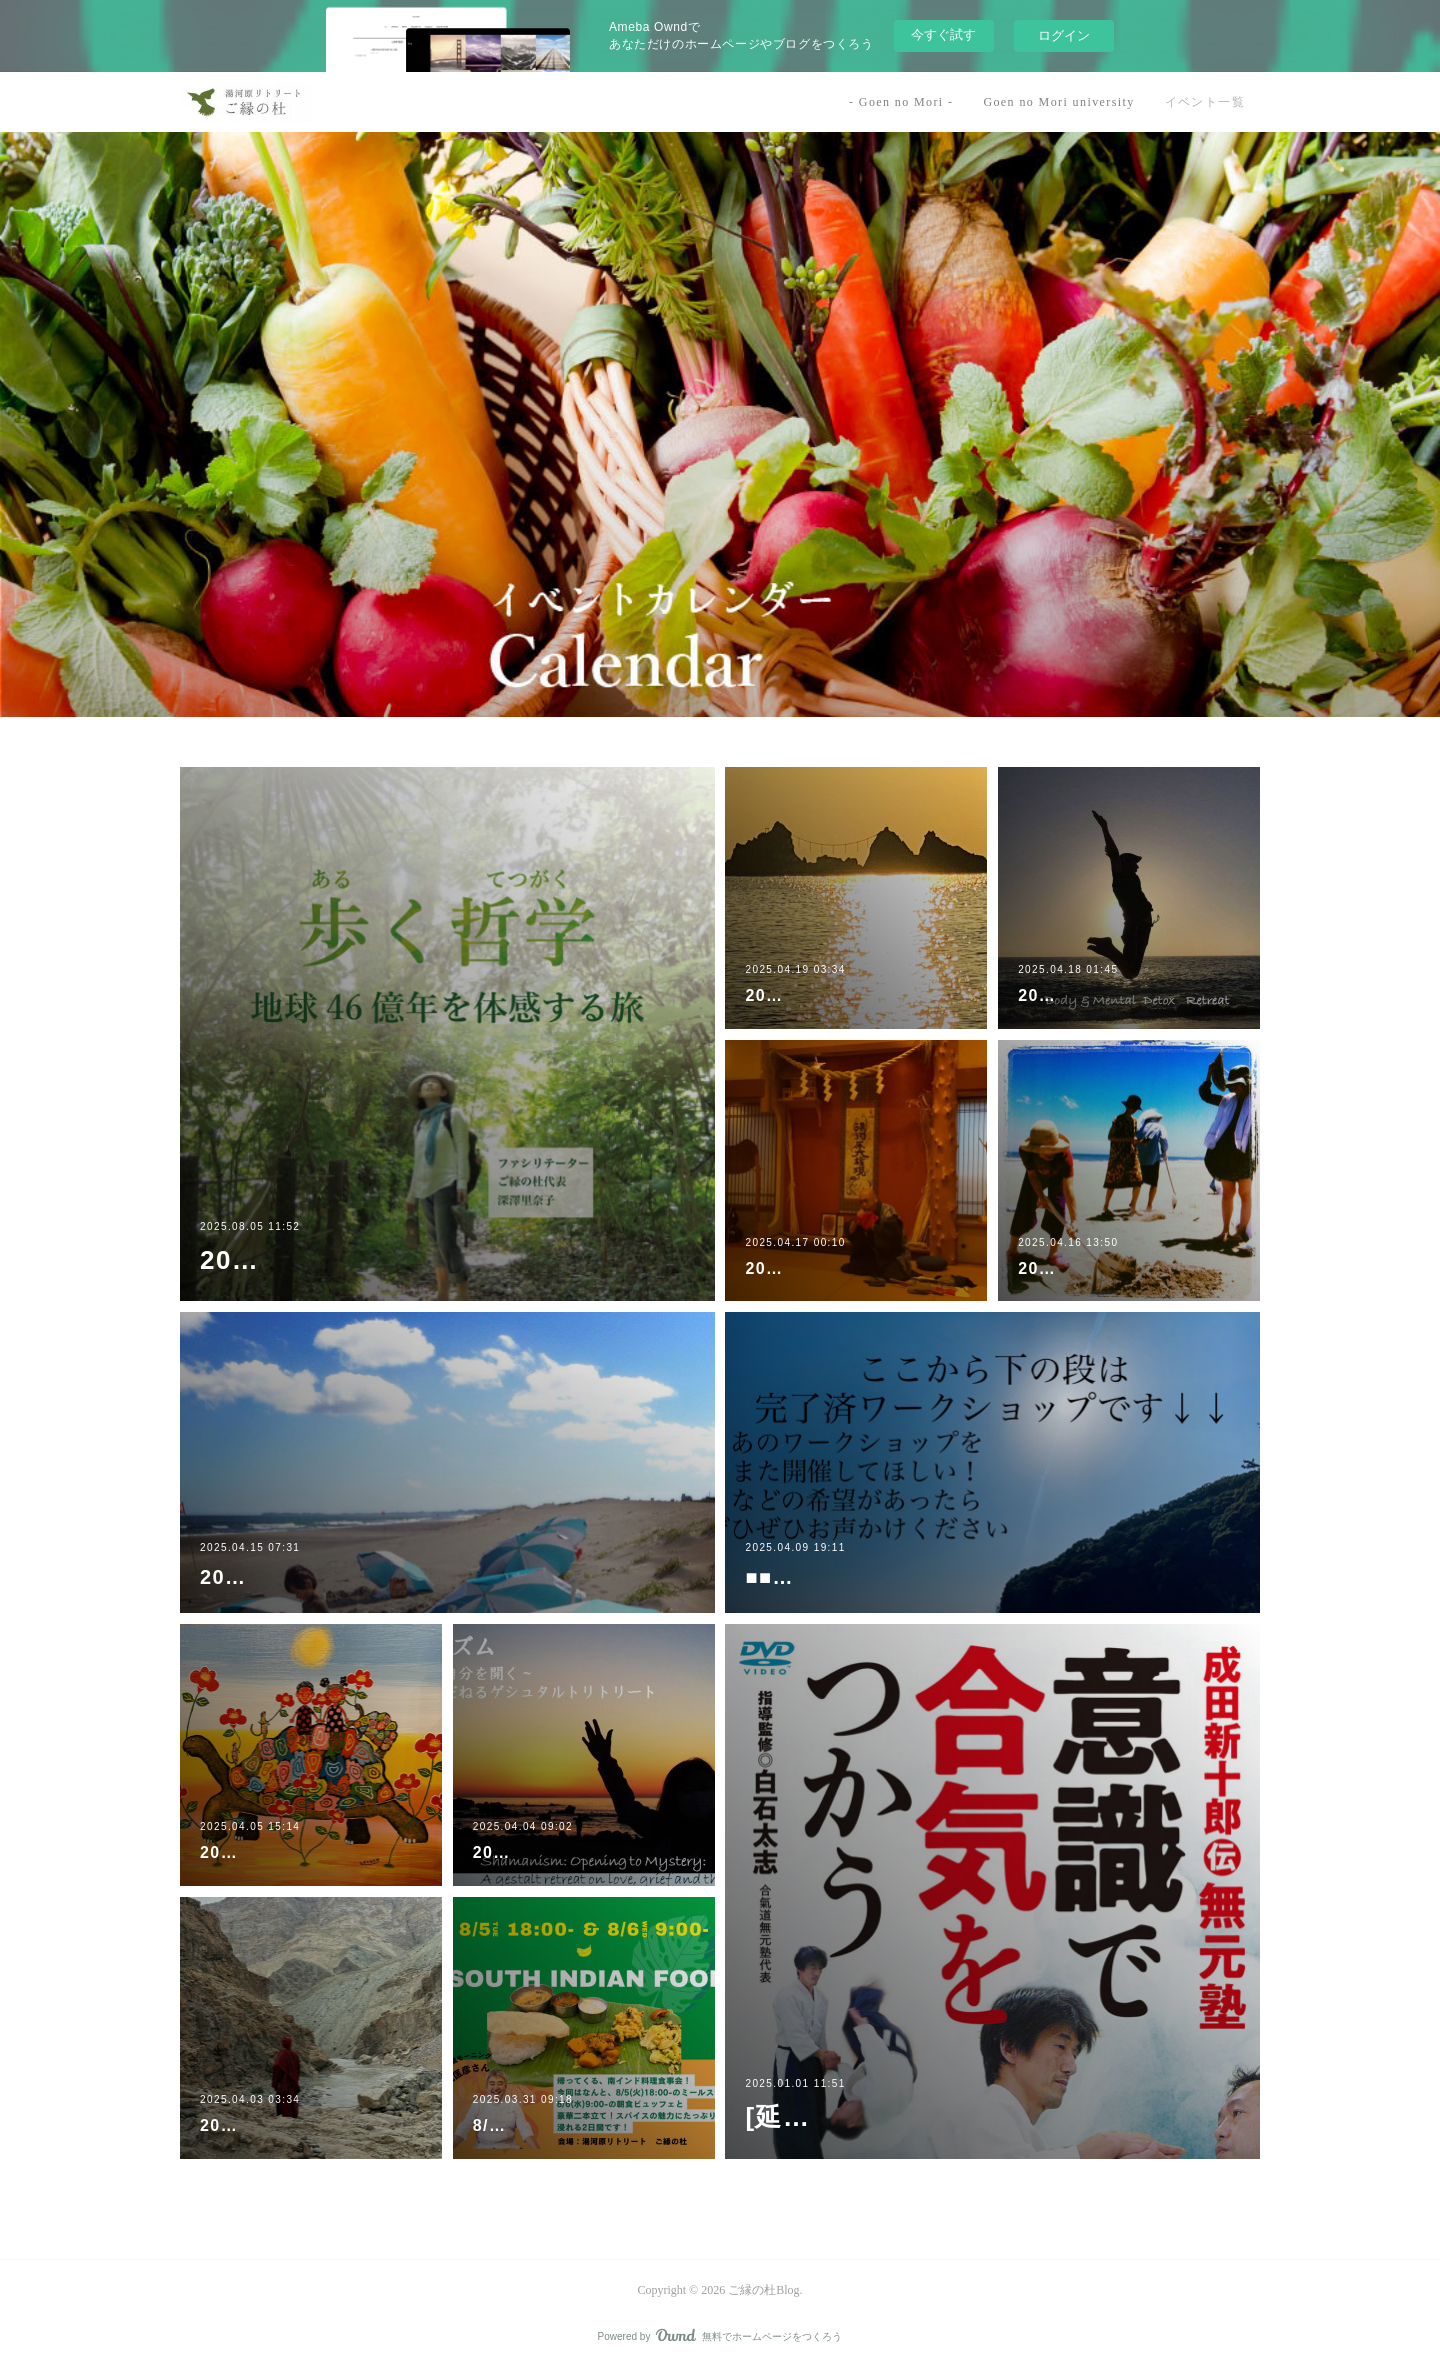 This screenshot has height=2371, width=1440. I want to click on 今すぐ試す, so click(943, 34).